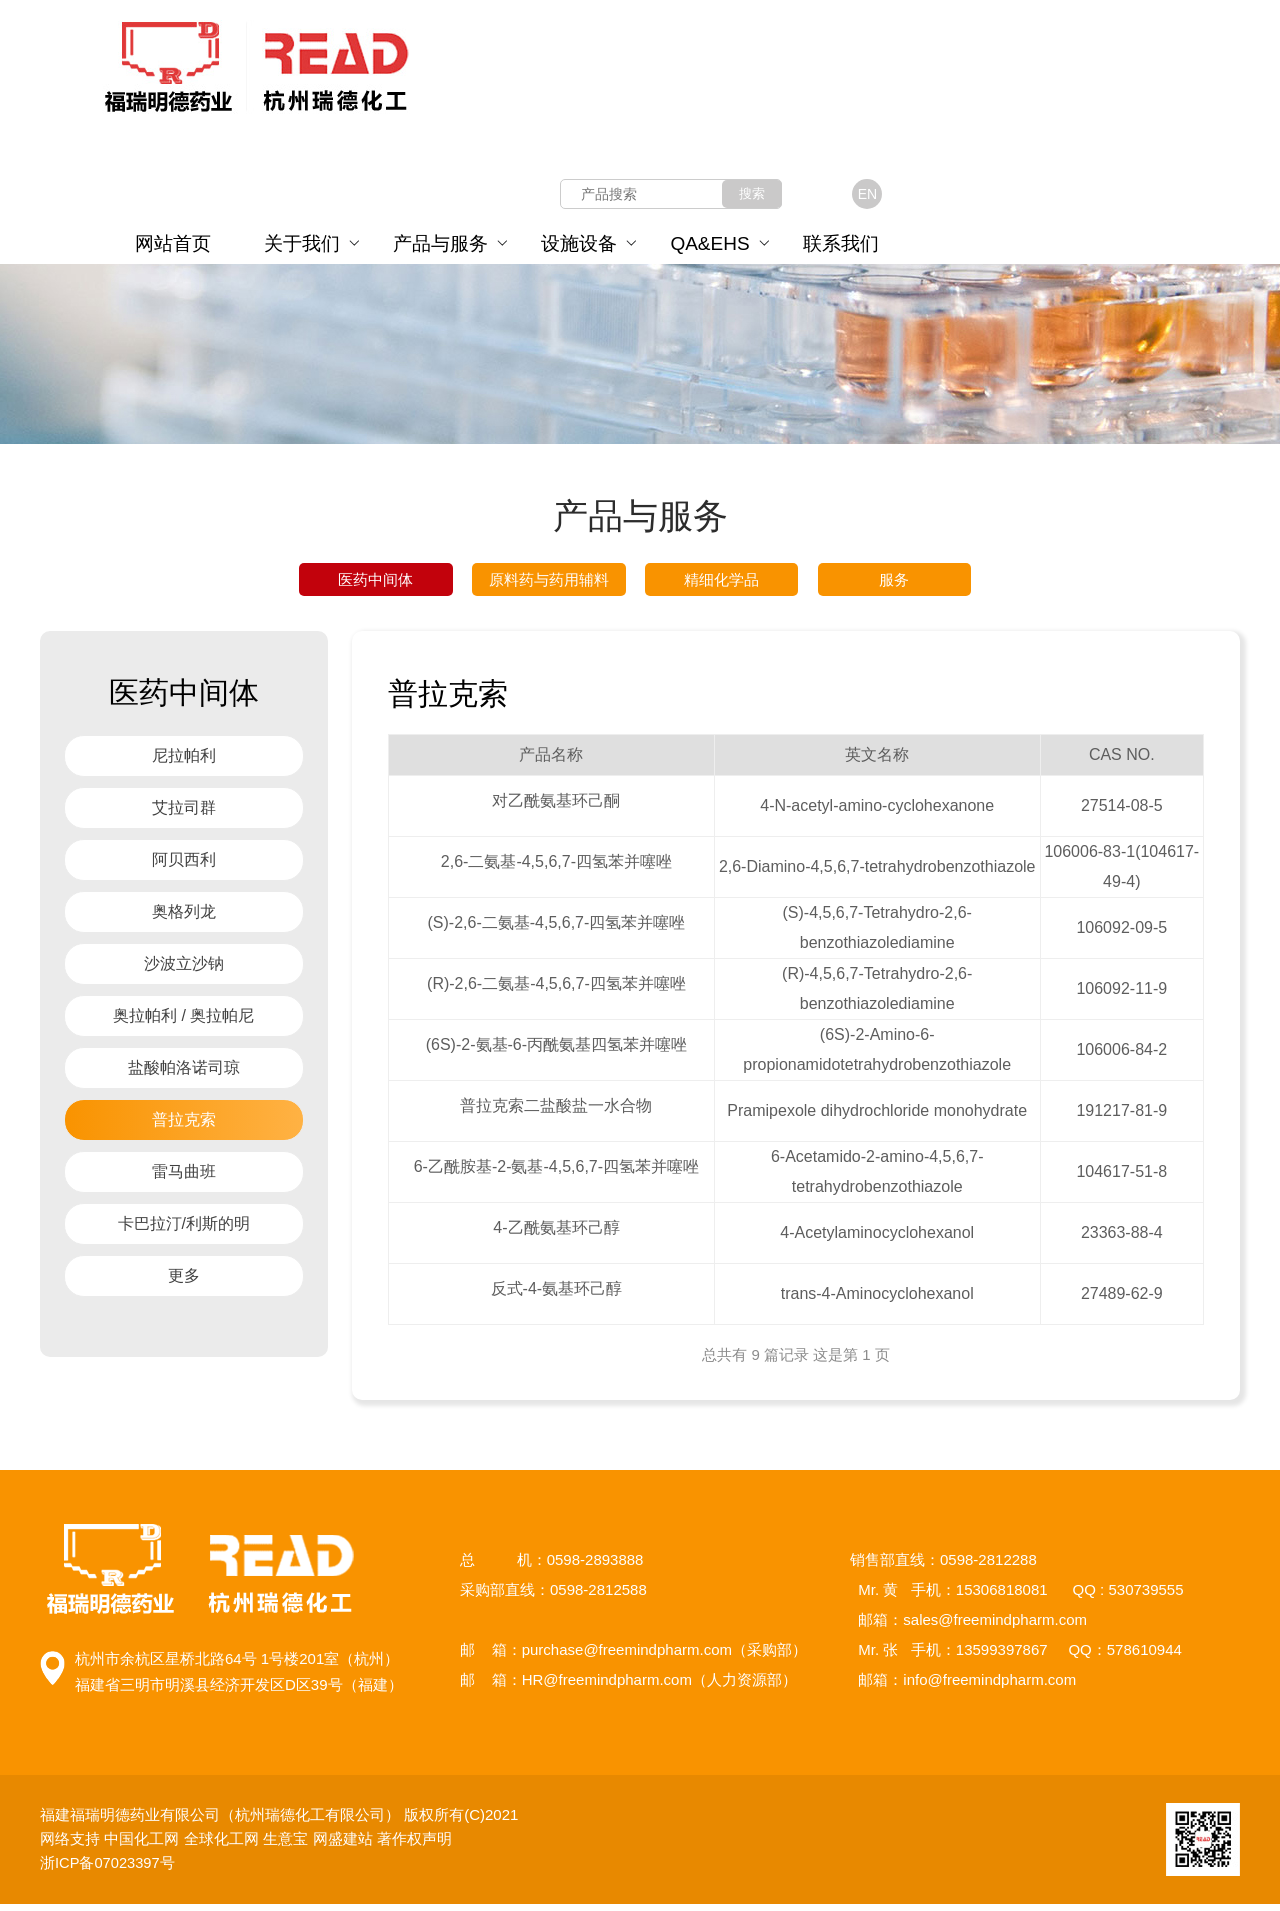 The width and height of the screenshot is (1280, 1911). I want to click on 阿贝西利, so click(184, 866).